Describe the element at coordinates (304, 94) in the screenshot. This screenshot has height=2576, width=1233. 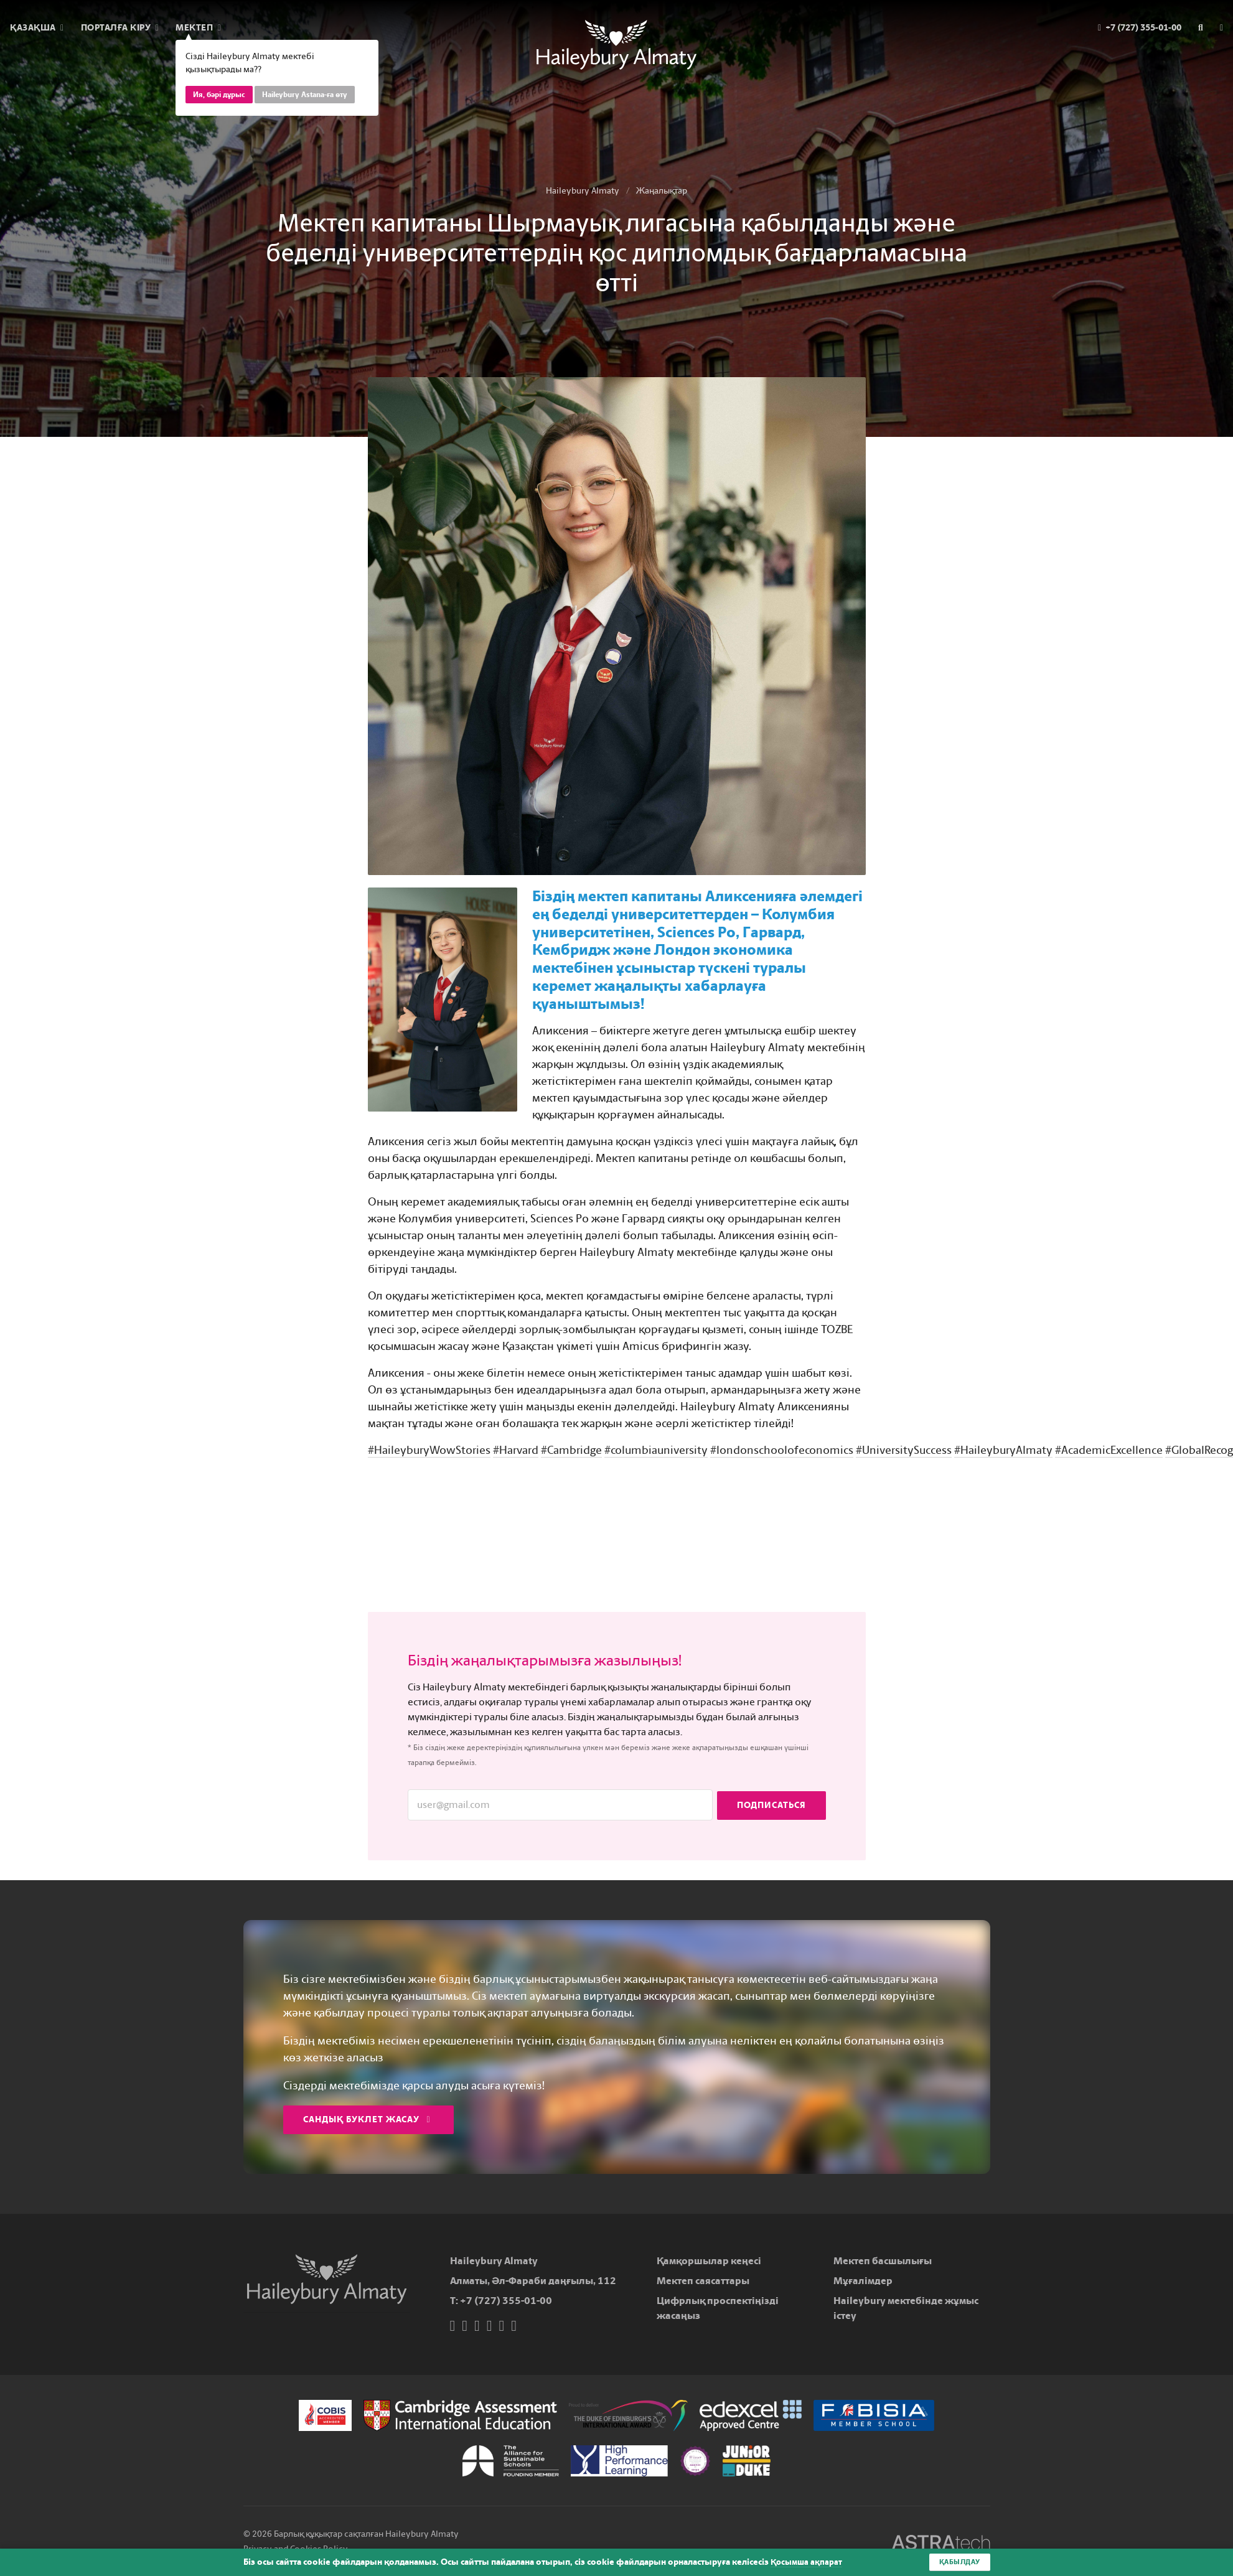
I see `Haileybury Astana-ға өту` at that location.